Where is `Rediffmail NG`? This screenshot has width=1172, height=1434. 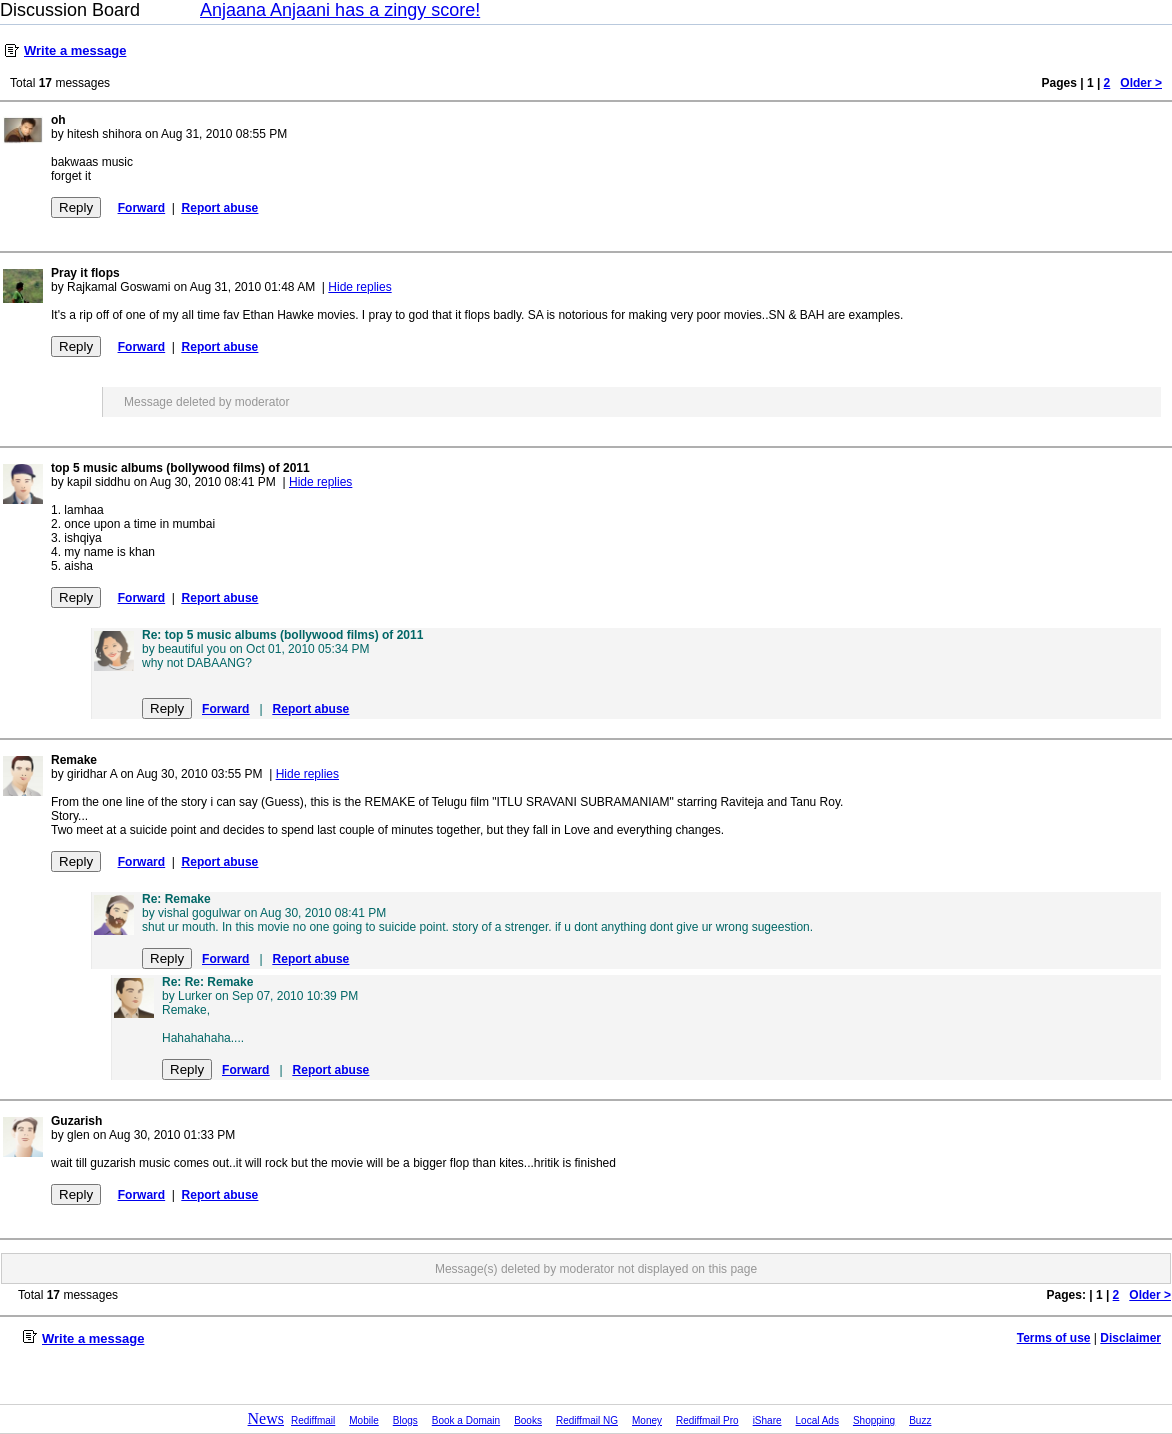
Rediffmail NG is located at coordinates (587, 1420).